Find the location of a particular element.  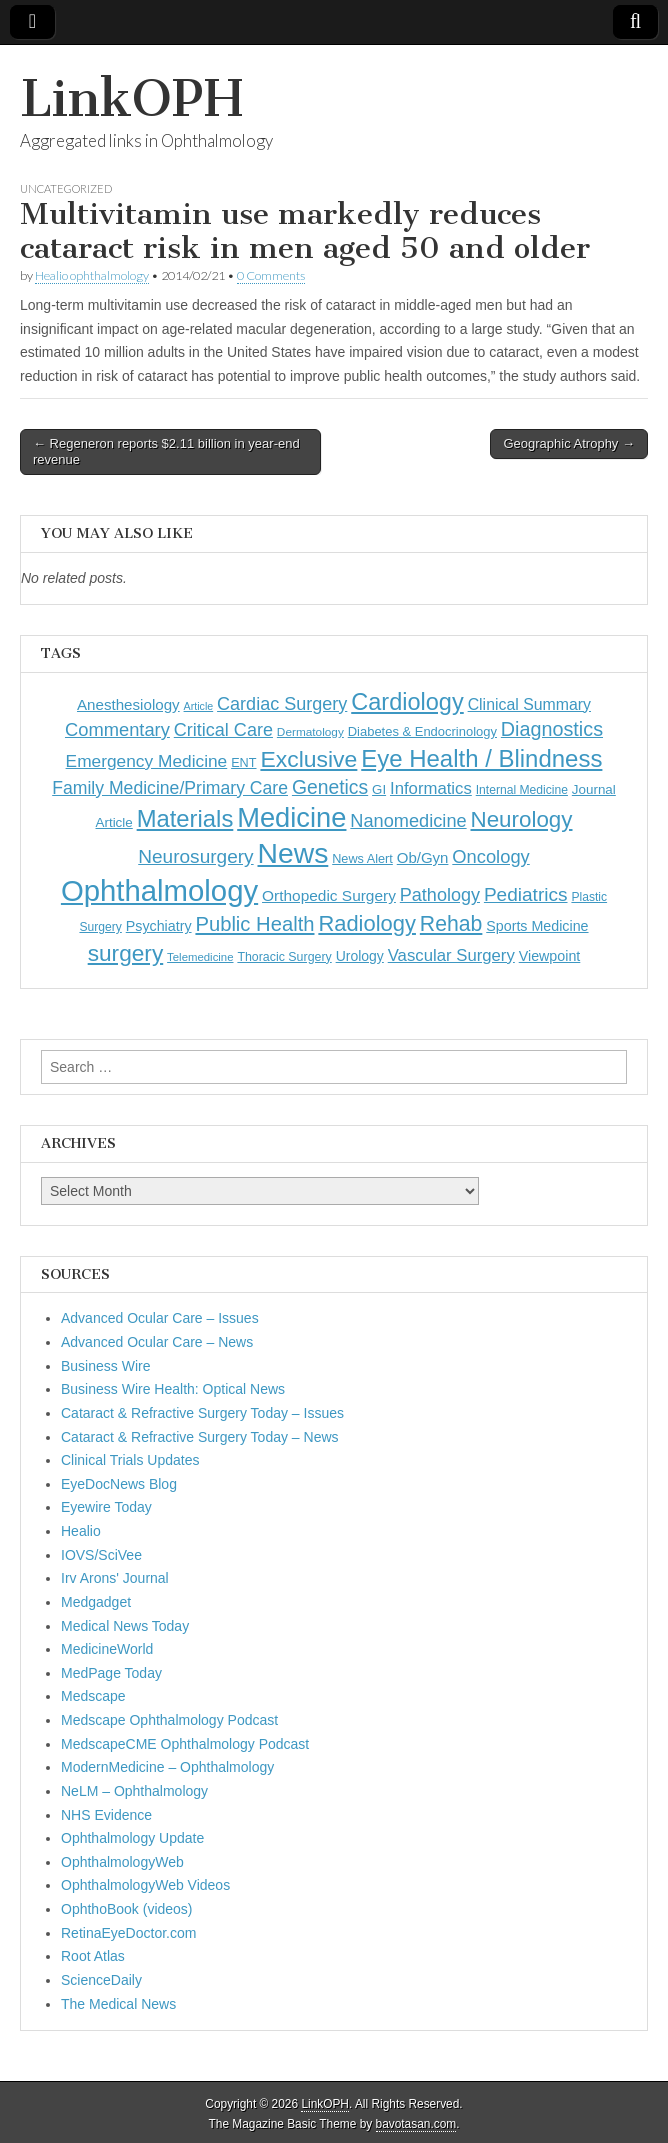

News Alert [News Alert (123 items)] is located at coordinates (362, 859).